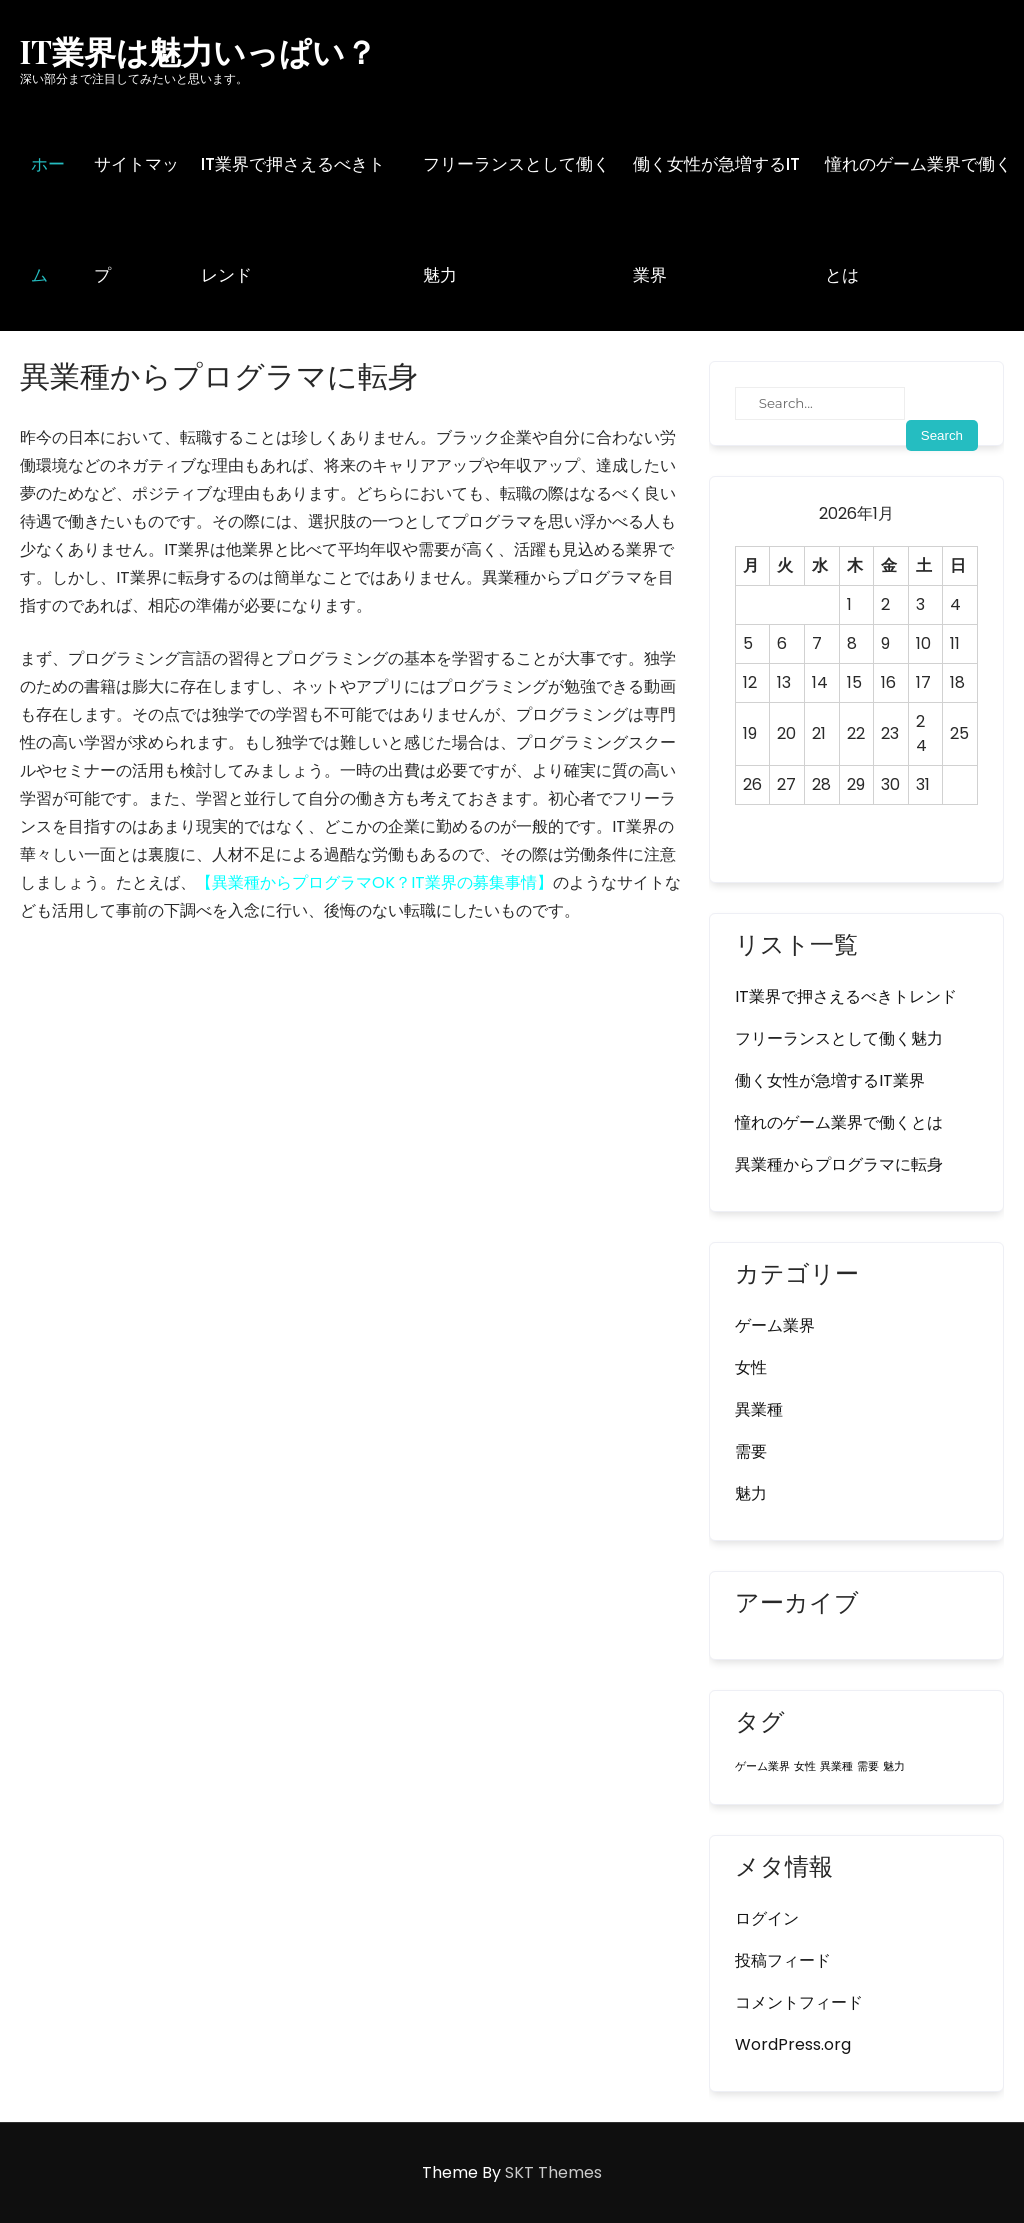 This screenshot has width=1024, height=2223. What do you see at coordinates (894, 1766) in the screenshot?
I see `魅力 [魅力 (1個の項目)]` at bounding box center [894, 1766].